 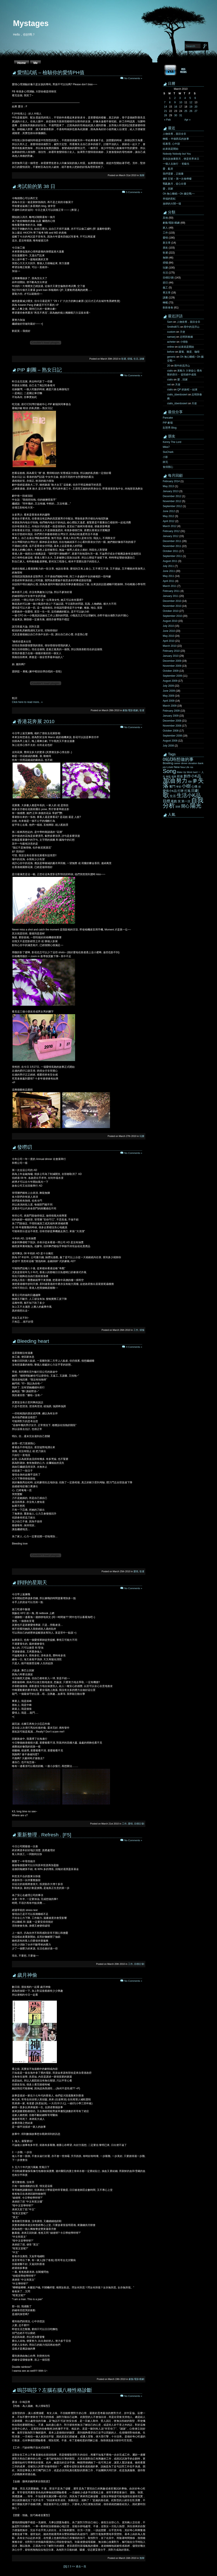 I want to click on November 2010, so click(x=172, y=606).